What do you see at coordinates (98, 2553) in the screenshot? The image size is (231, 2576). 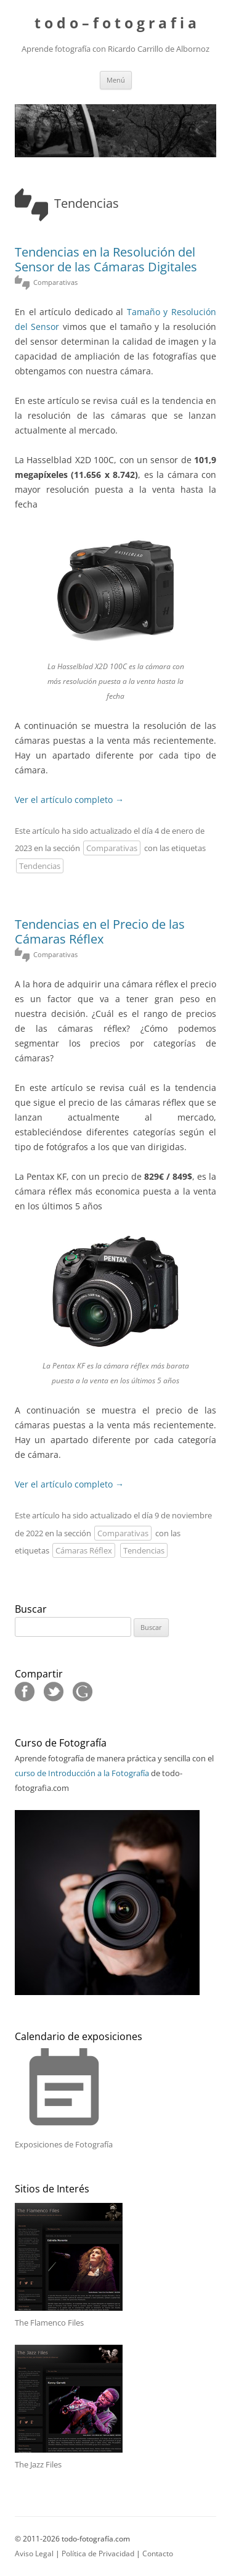 I see `Política de Privacidad` at bounding box center [98, 2553].